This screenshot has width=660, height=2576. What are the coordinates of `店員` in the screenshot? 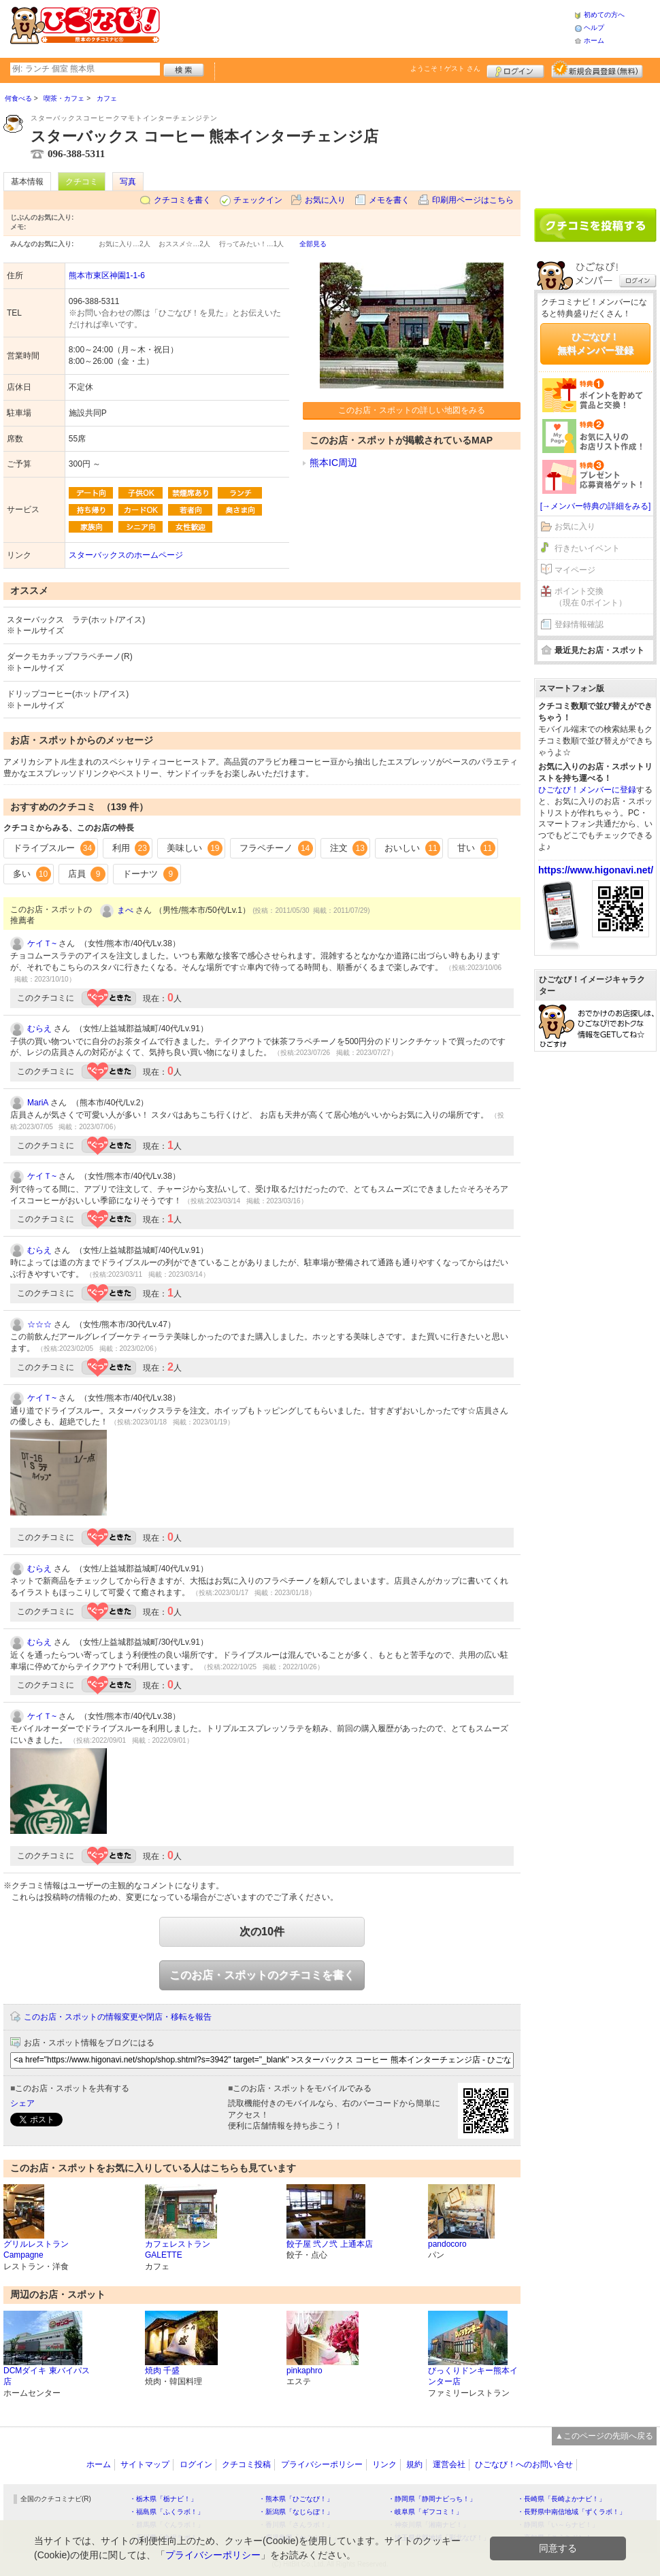 It's located at (87, 874).